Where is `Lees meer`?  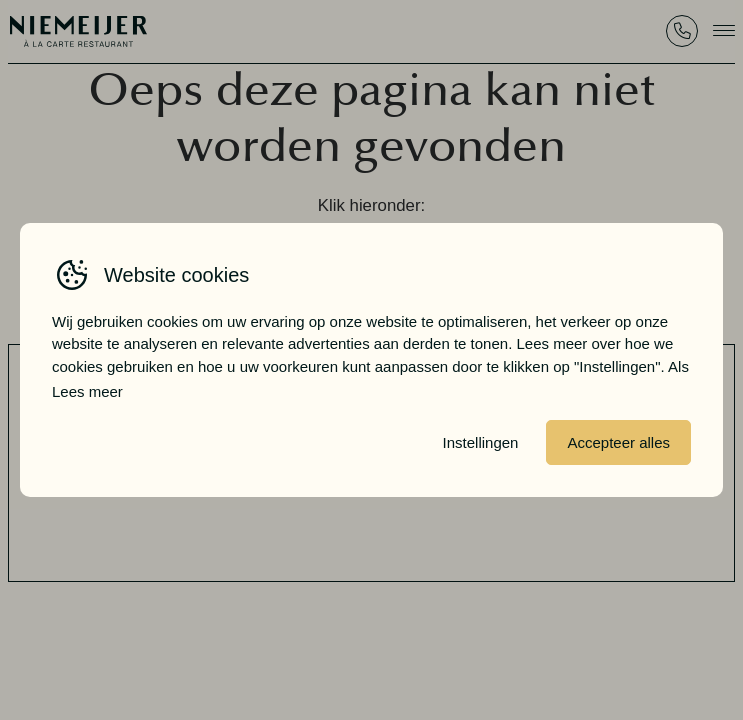
Lees meer is located at coordinates (87, 391).